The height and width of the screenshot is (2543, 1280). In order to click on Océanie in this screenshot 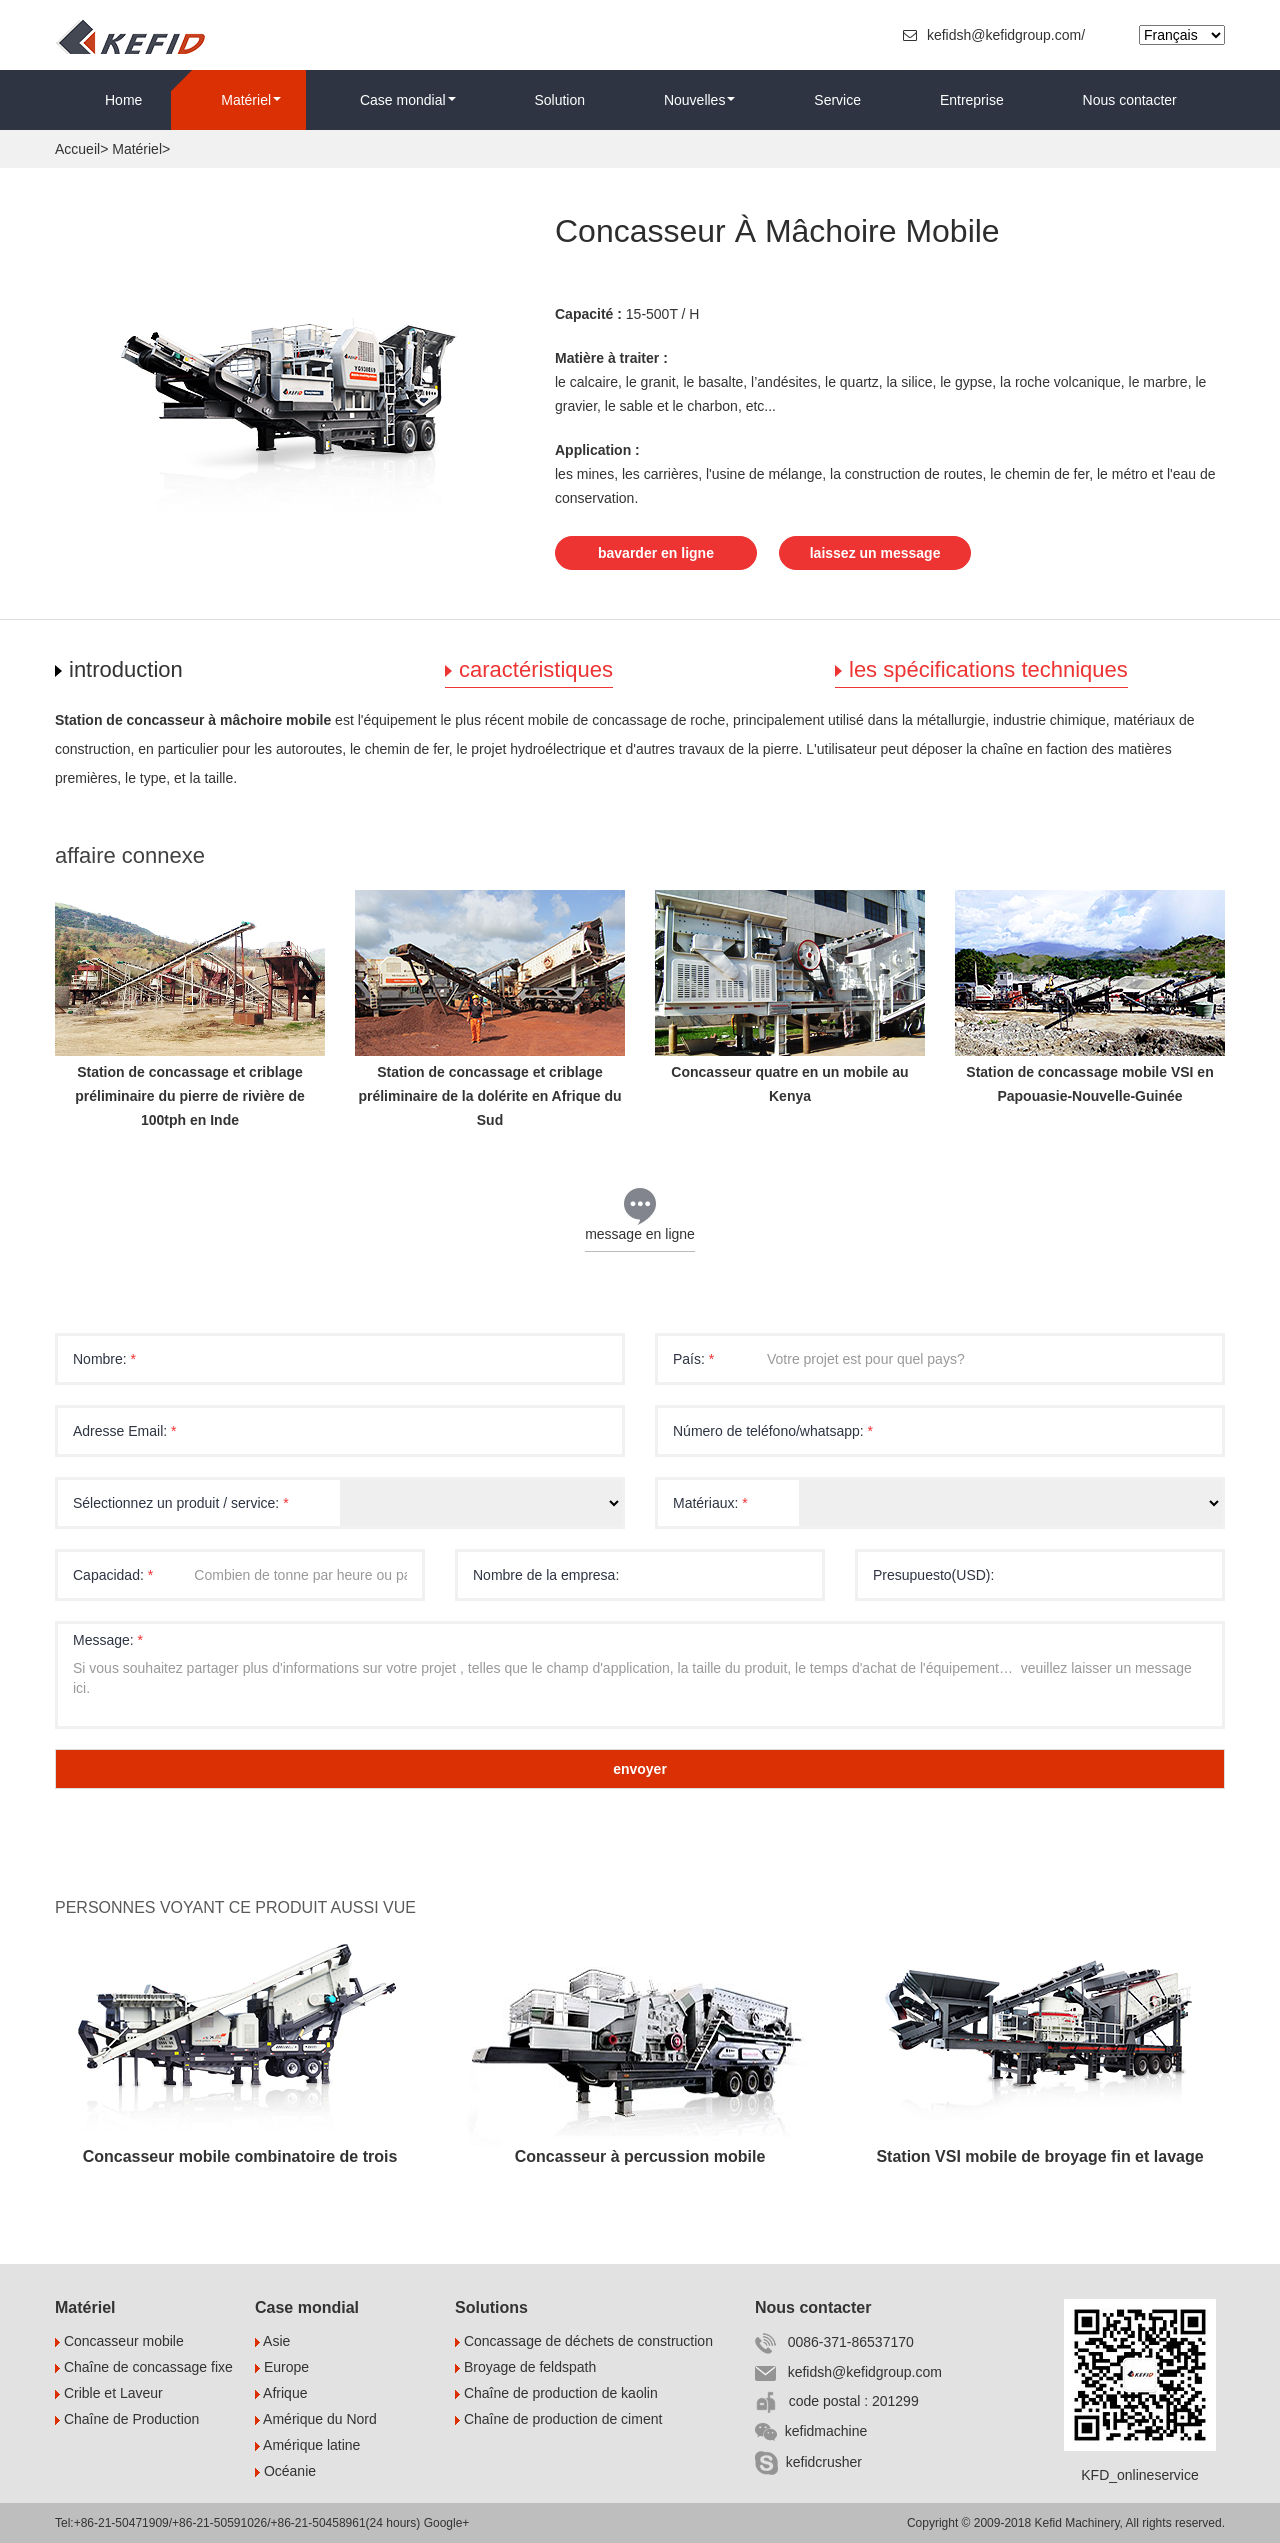, I will do `click(285, 2471)`.